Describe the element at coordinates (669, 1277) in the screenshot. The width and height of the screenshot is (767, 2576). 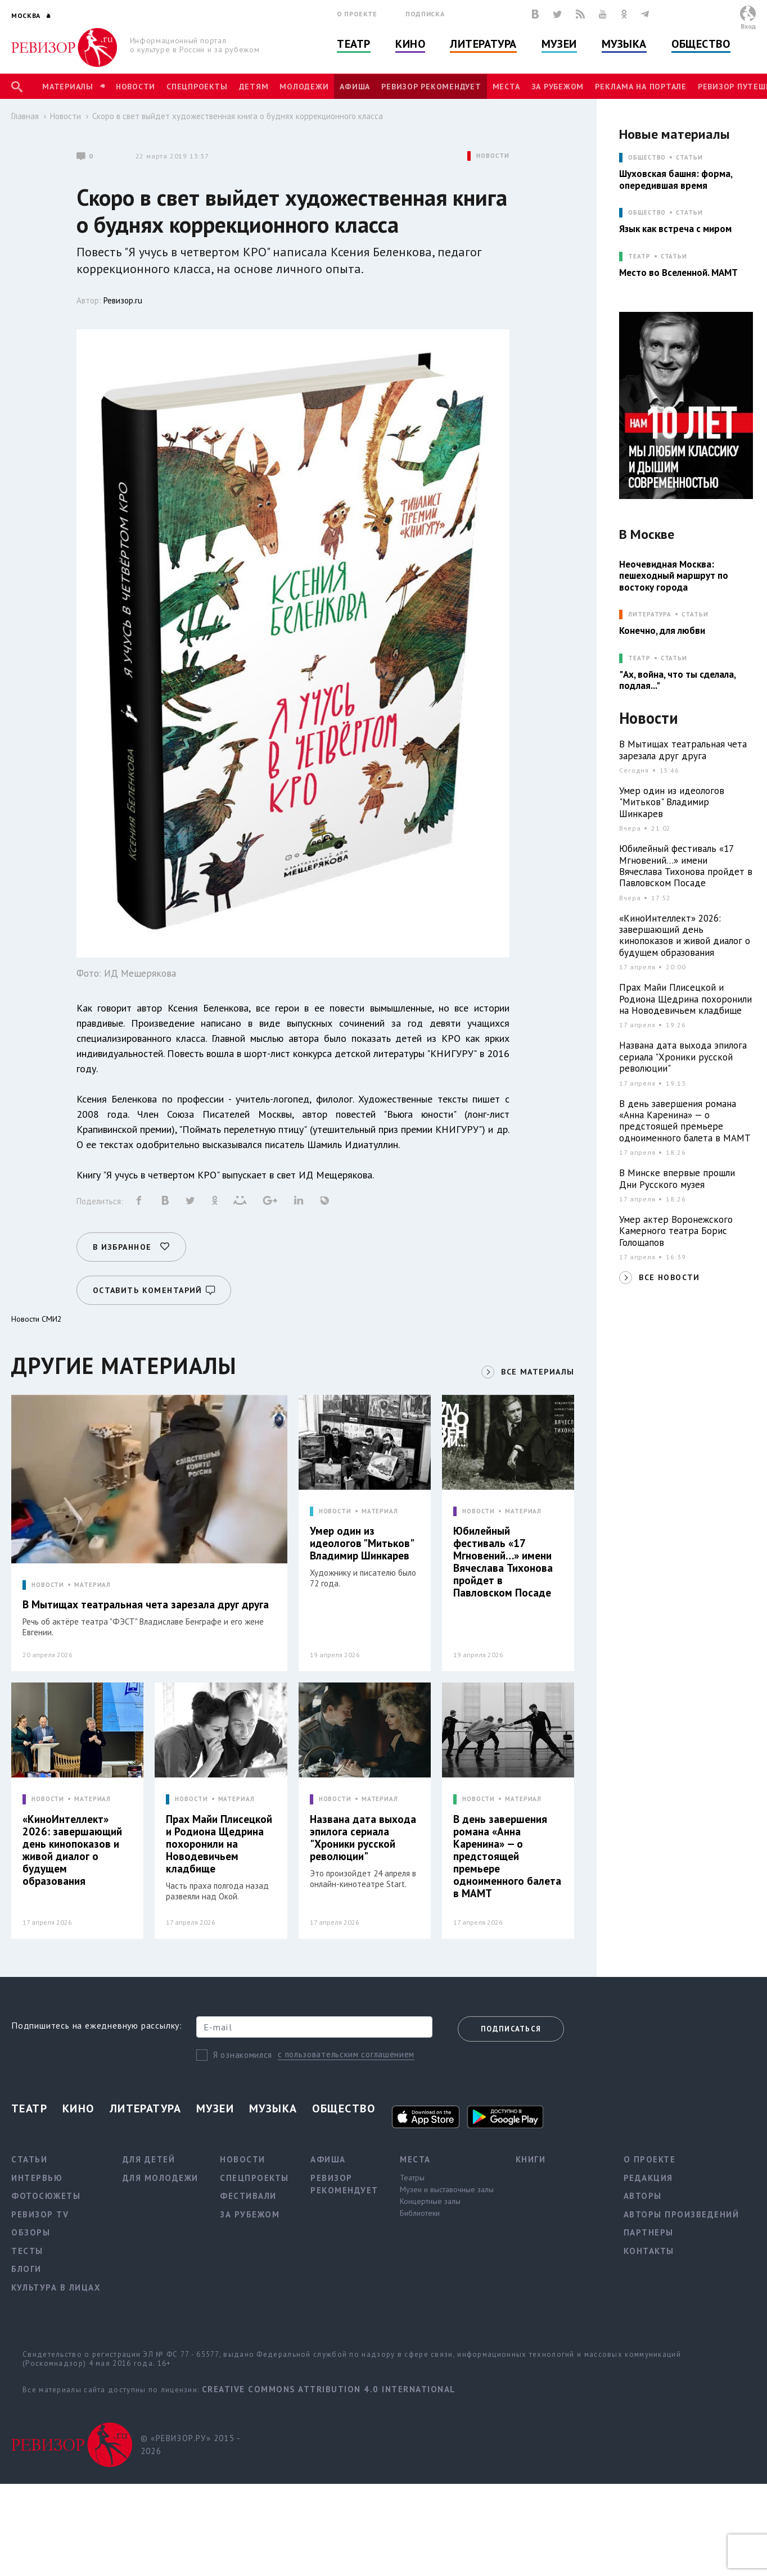
I see `ВСЕ НОВОСТИ` at that location.